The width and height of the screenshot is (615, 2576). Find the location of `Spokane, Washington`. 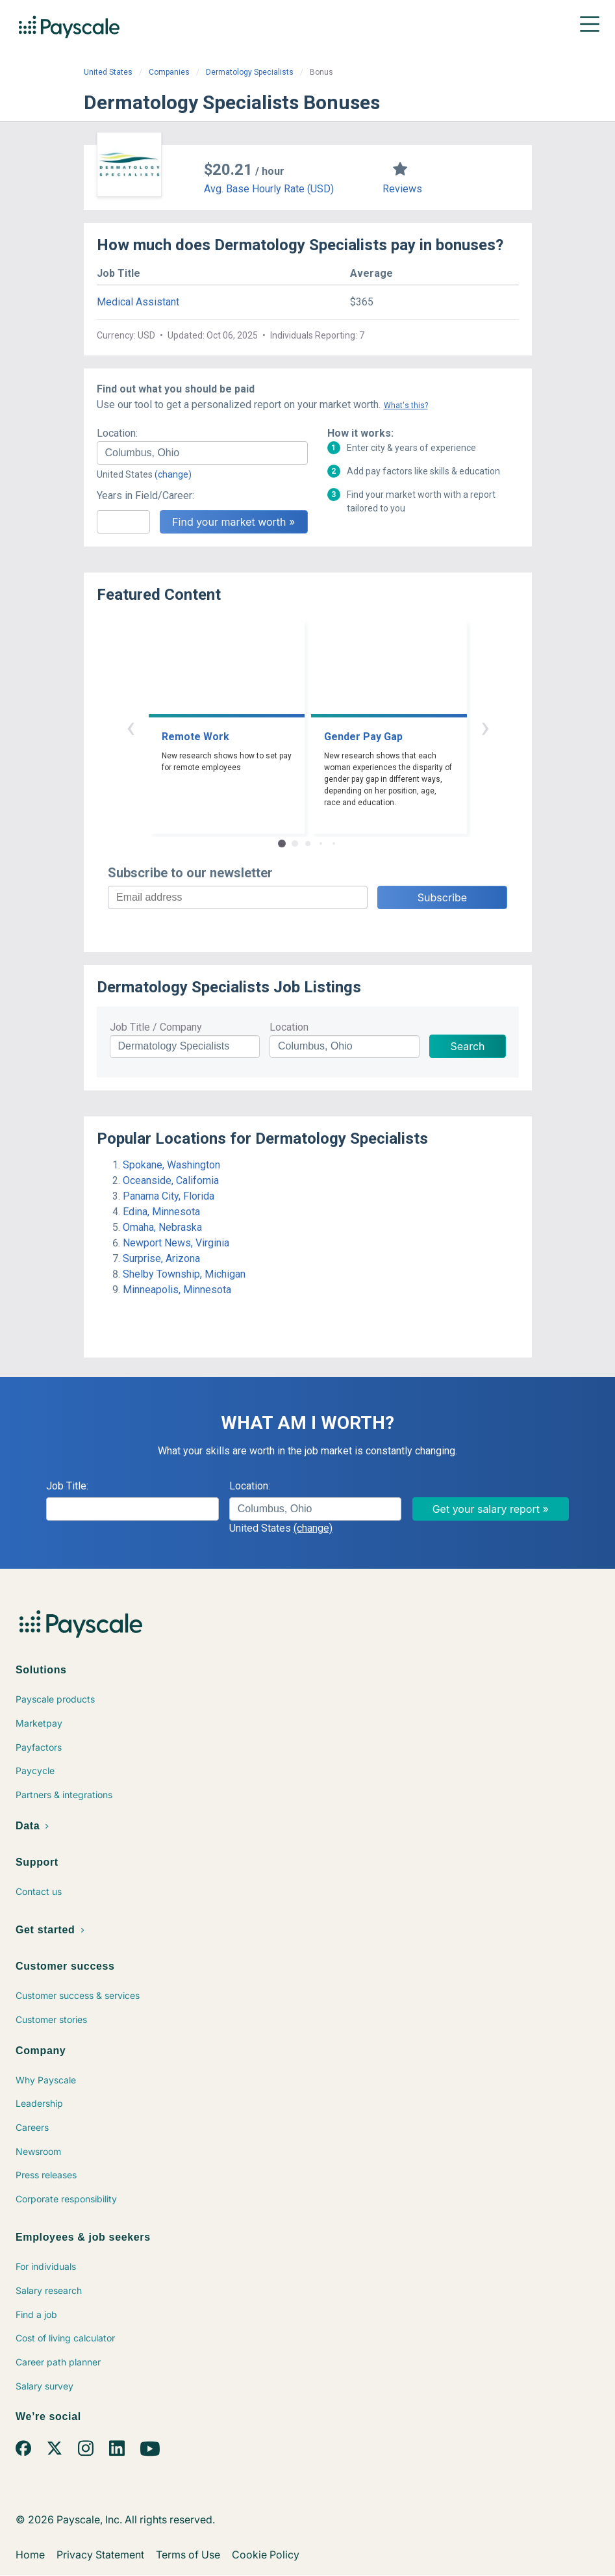

Spokane, Washington is located at coordinates (171, 1165).